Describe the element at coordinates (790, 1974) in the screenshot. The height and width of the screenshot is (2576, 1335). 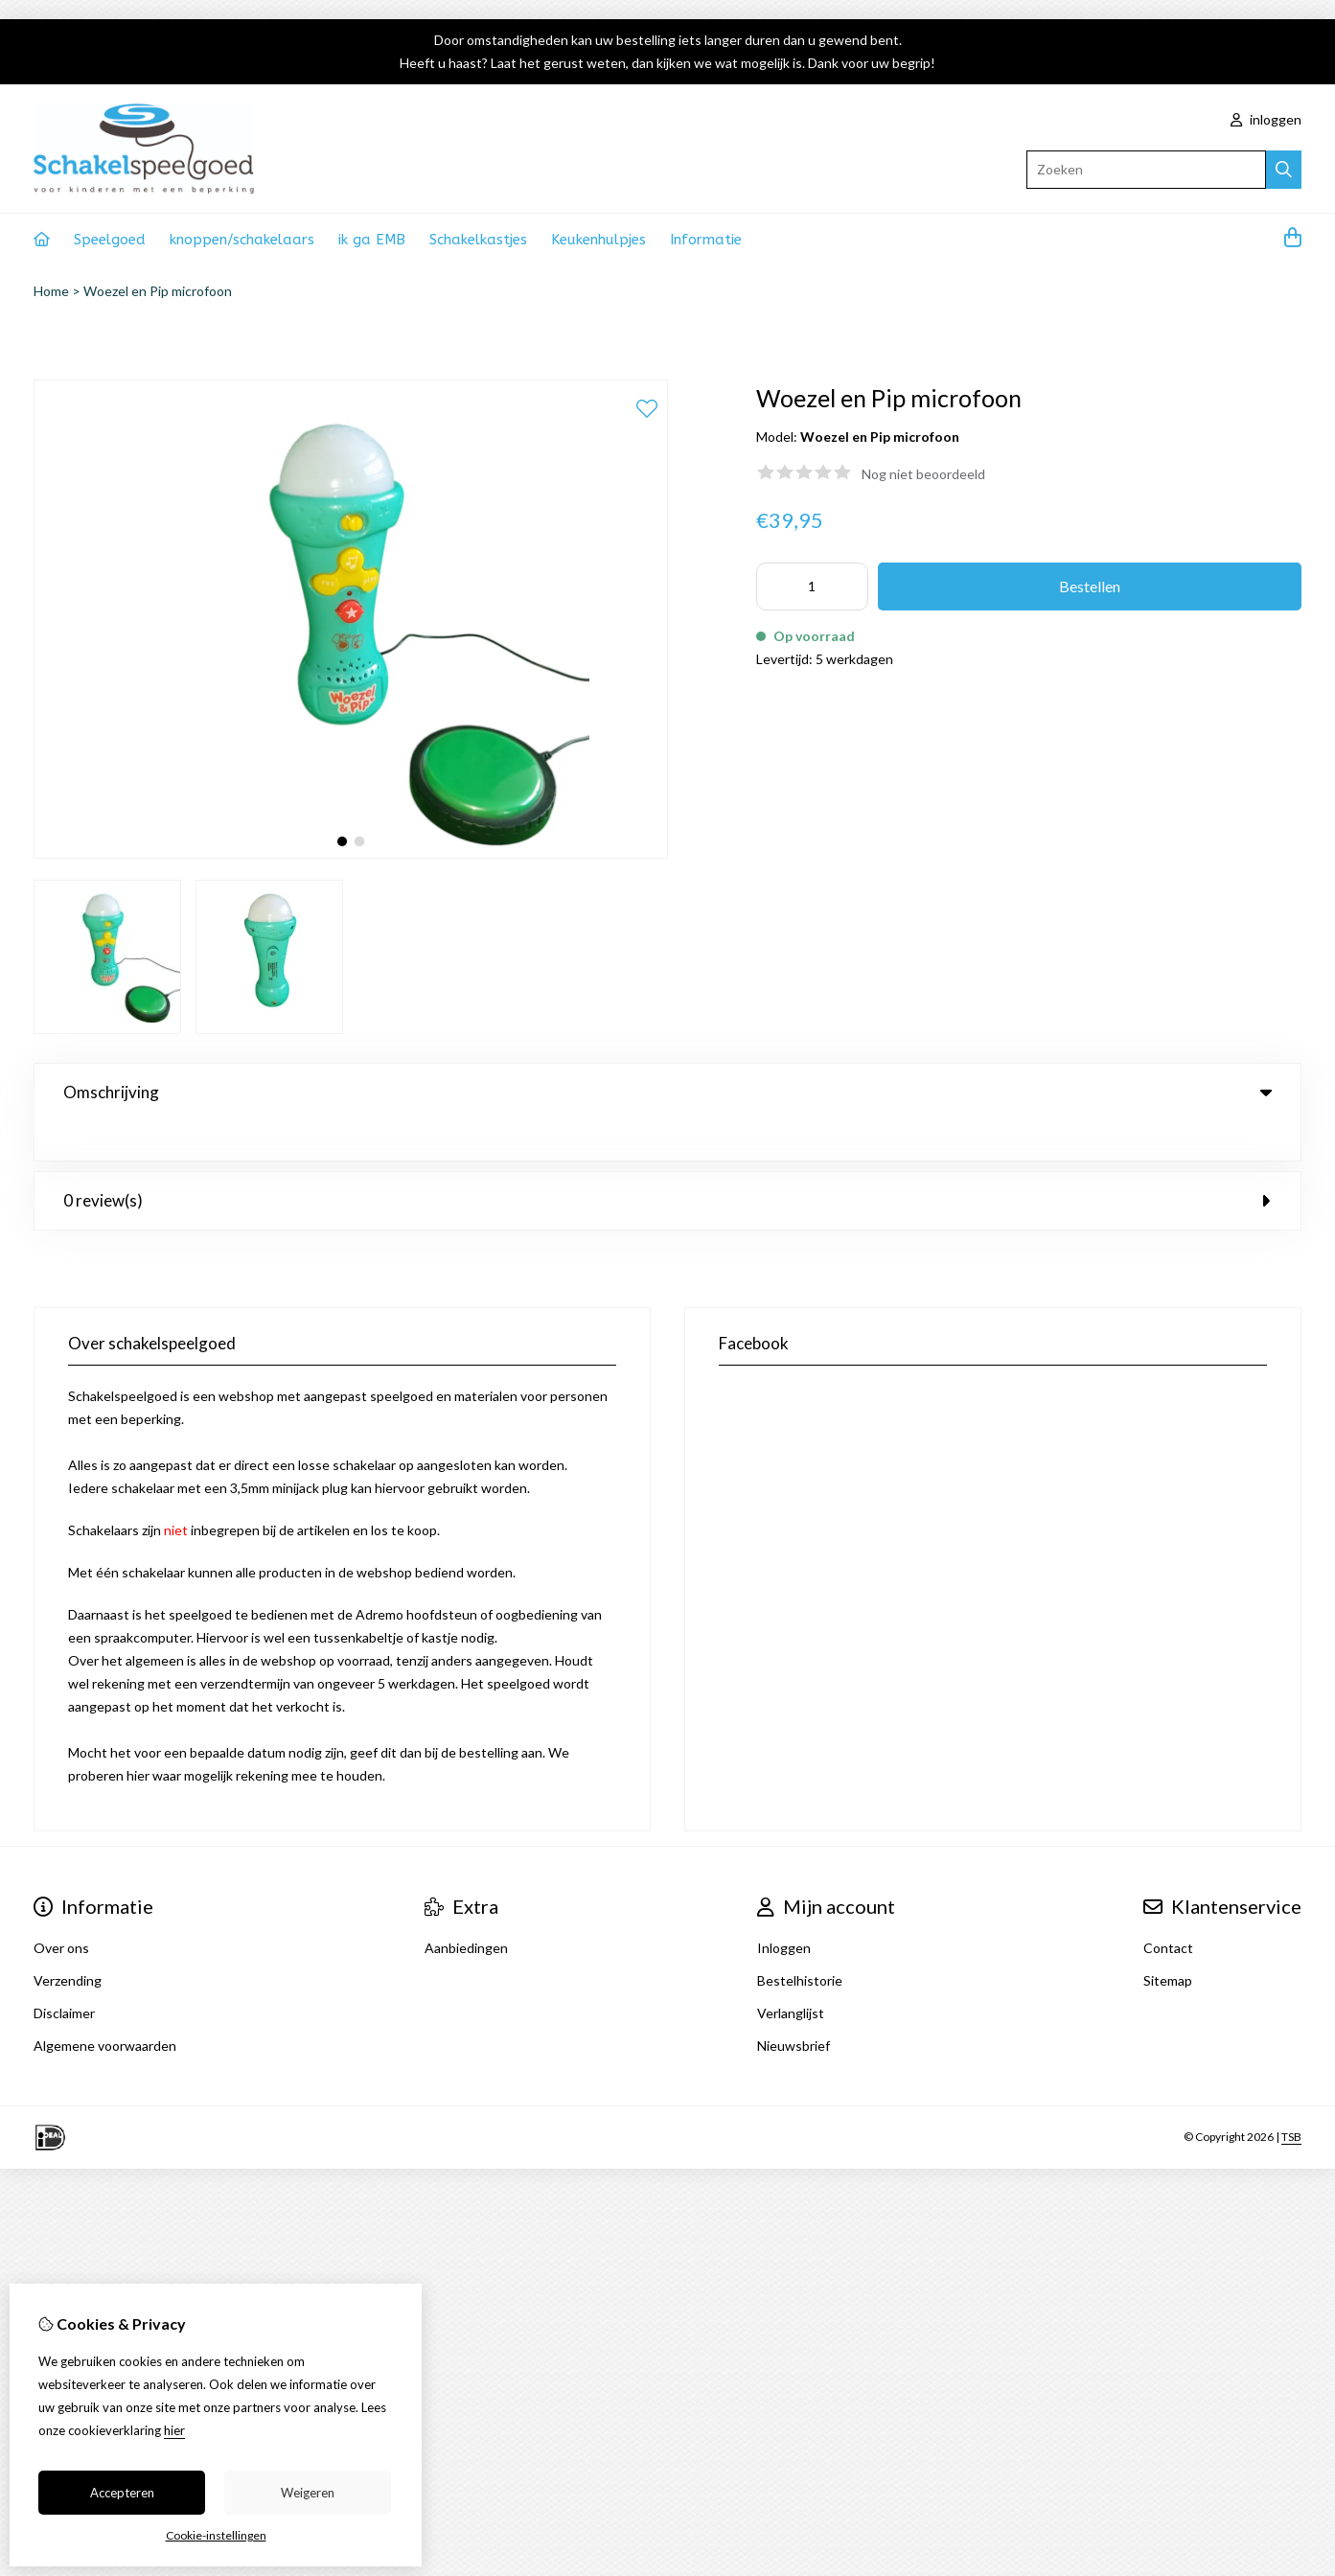
I see `Verlanglijst` at that location.